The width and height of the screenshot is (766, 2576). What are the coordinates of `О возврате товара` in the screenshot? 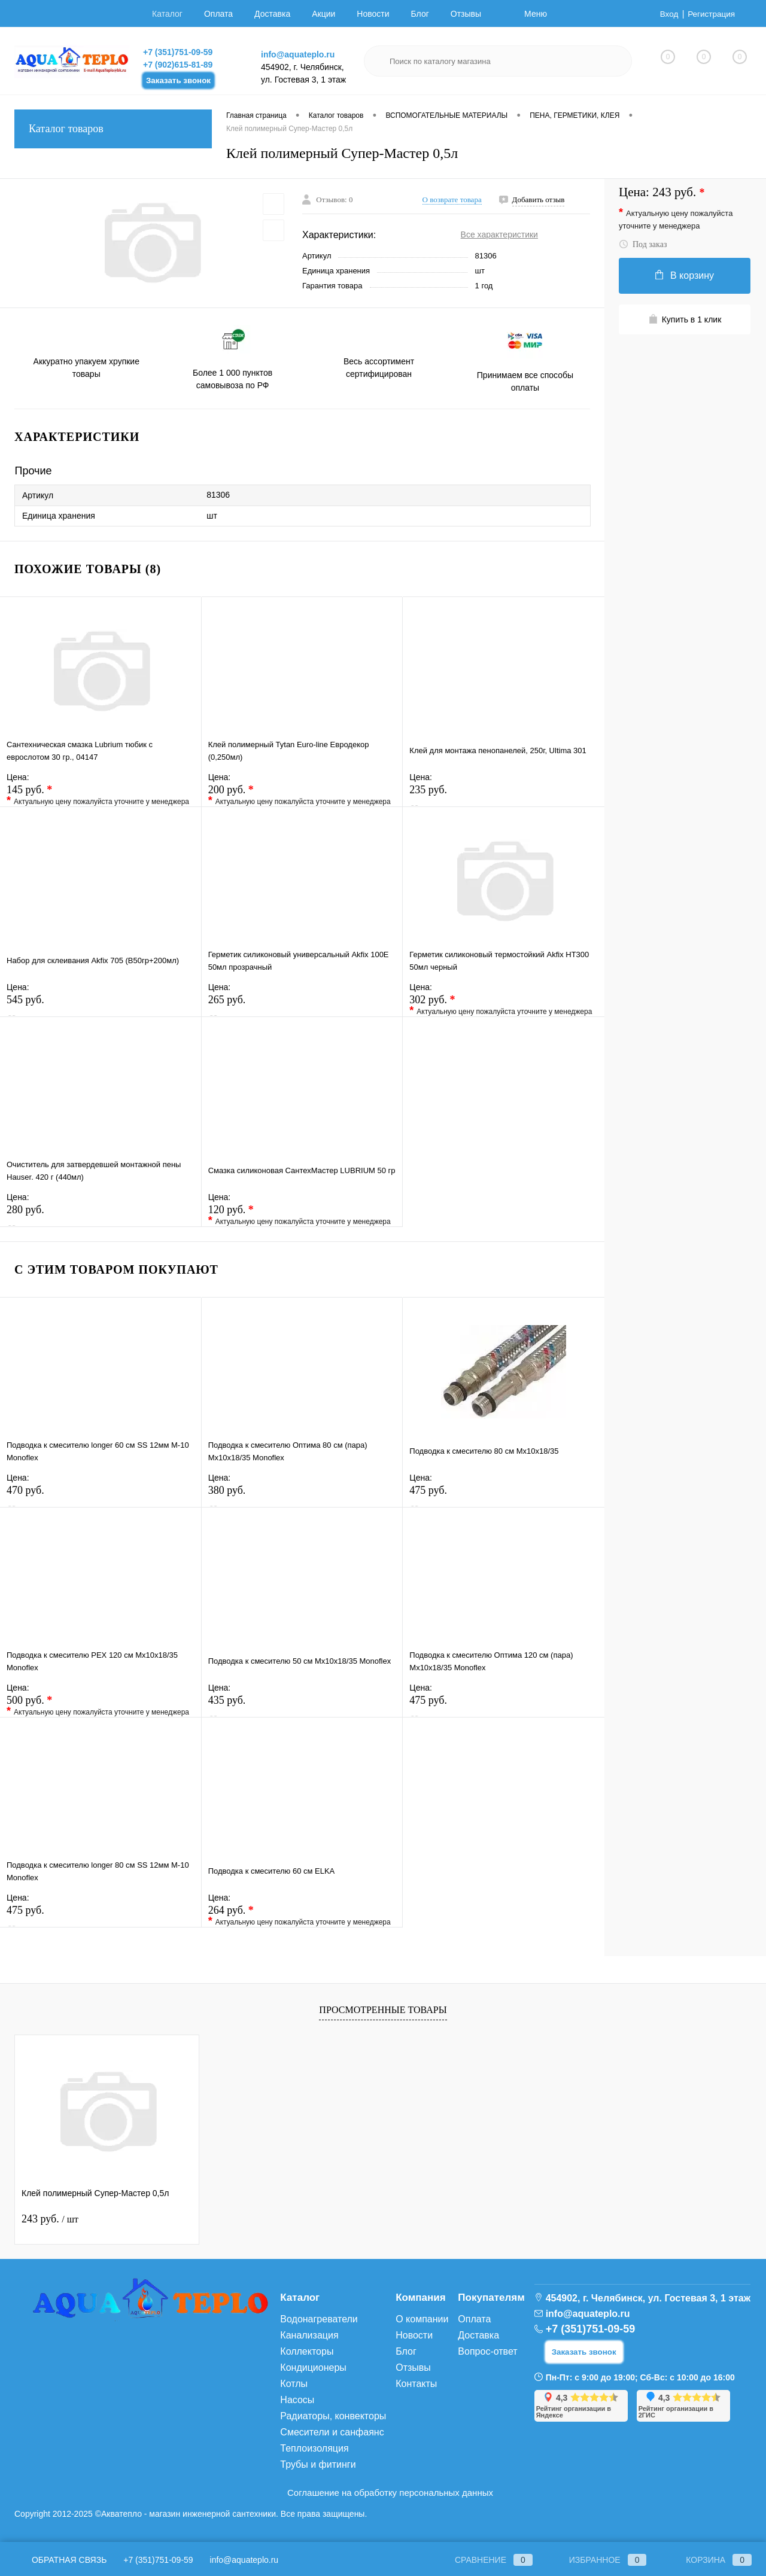 It's located at (452, 199).